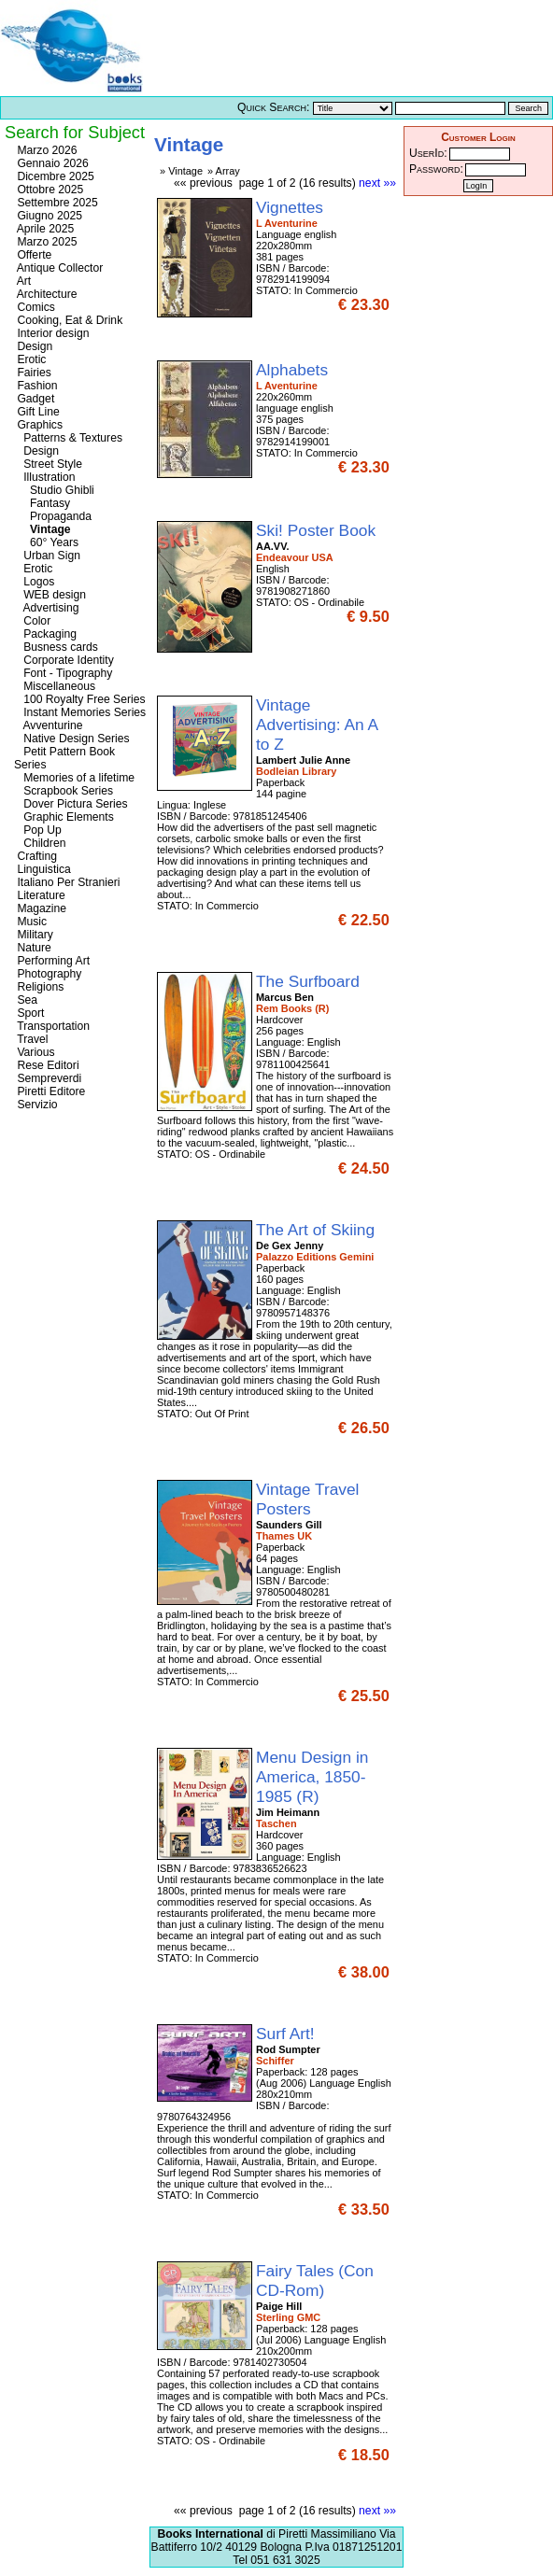 This screenshot has width=553, height=2576. What do you see at coordinates (37, 411) in the screenshot?
I see `Gift Line` at bounding box center [37, 411].